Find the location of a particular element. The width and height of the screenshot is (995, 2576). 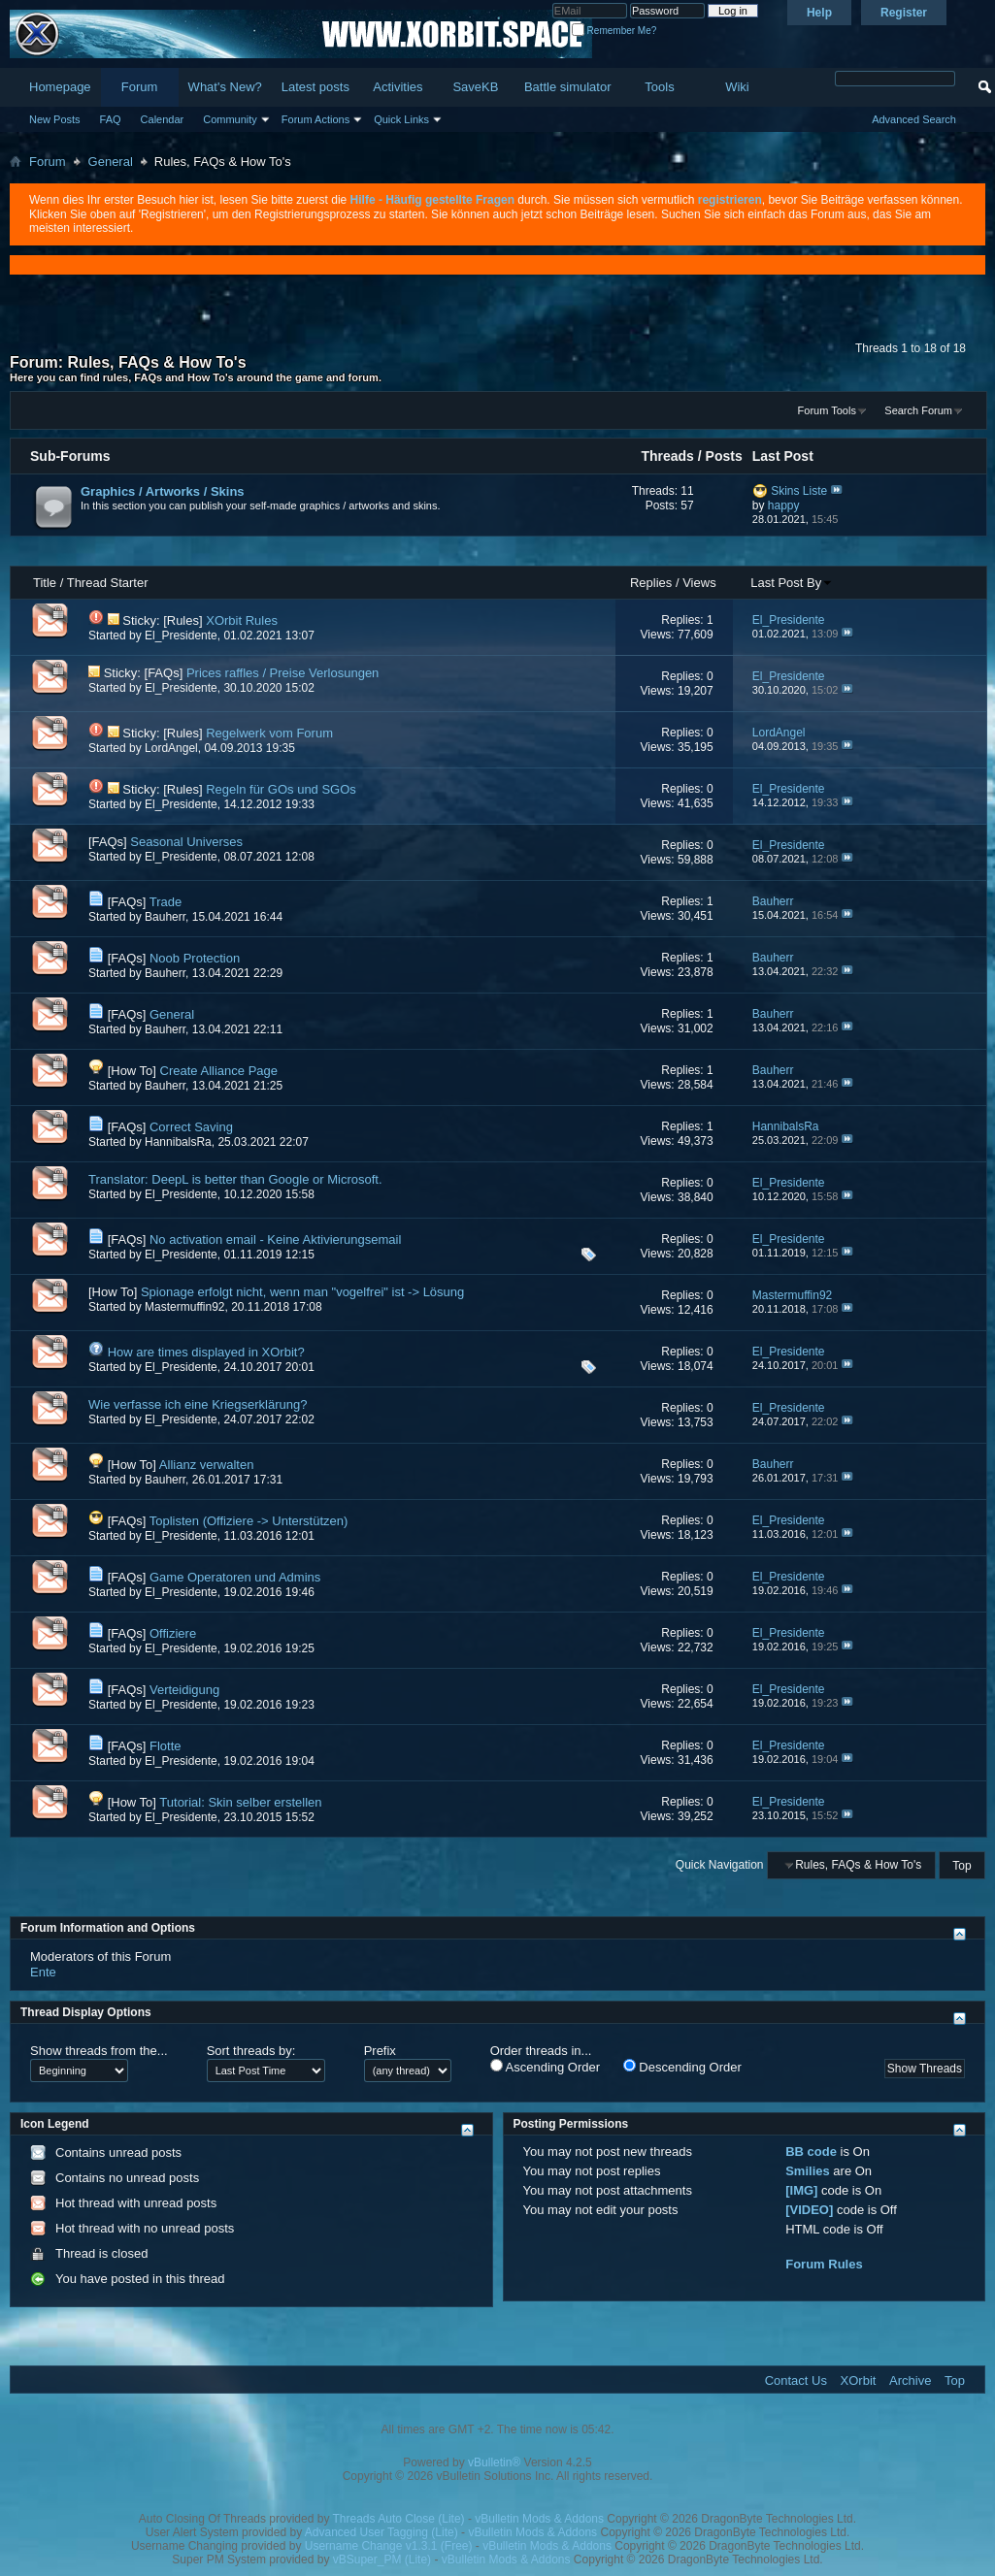

Graphics / Artworks / Skins is located at coordinates (163, 491).